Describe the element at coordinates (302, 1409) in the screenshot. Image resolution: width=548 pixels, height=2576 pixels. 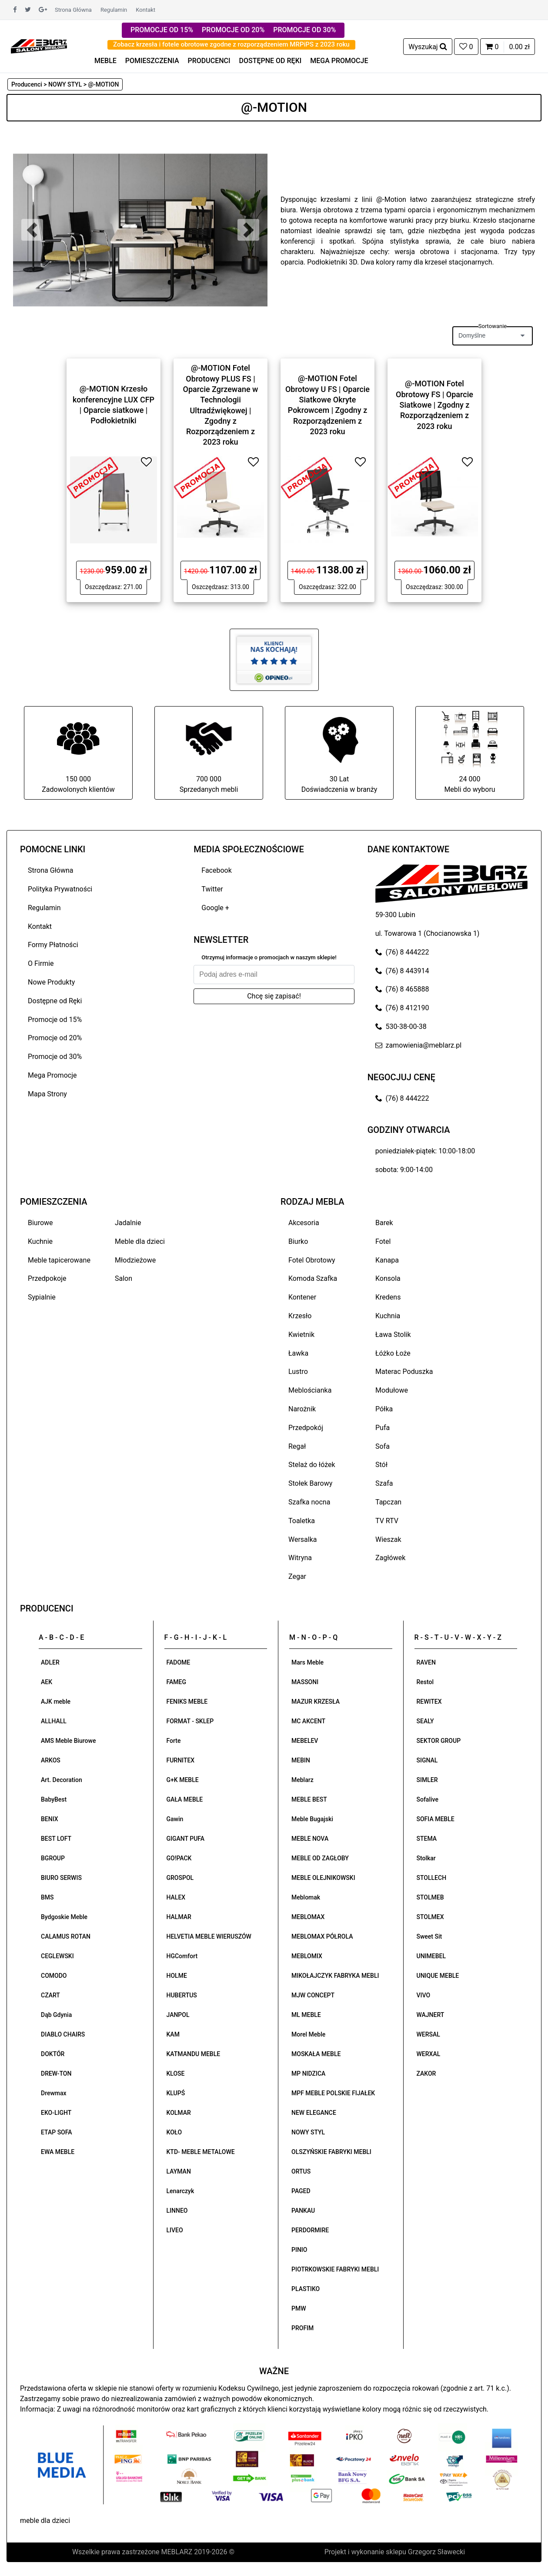
I see `Narożnik` at that location.